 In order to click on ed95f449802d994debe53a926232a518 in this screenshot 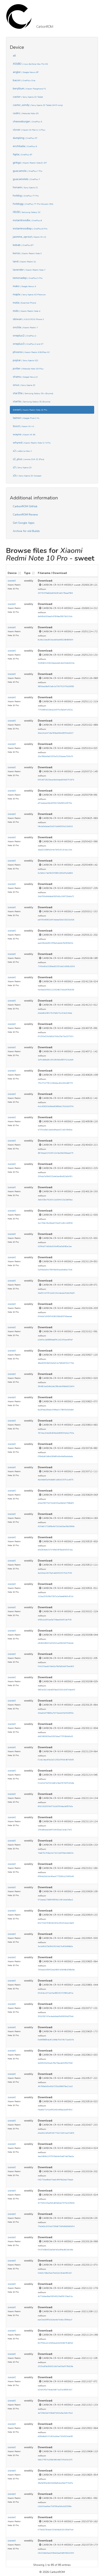, I will do `click(56, 919)`.